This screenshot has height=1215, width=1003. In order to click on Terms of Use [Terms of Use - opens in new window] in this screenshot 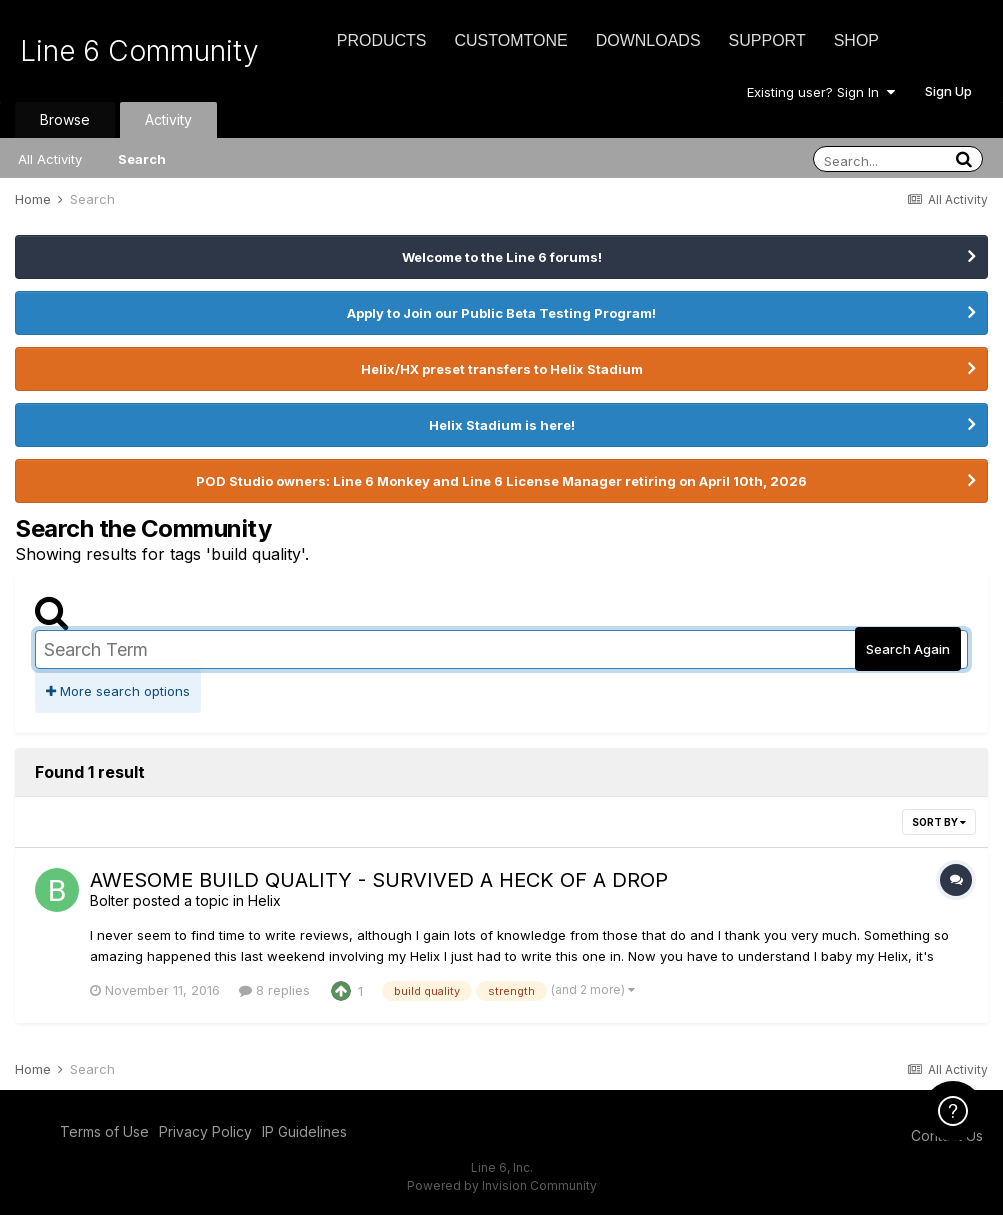, I will do `click(104, 1131)`.